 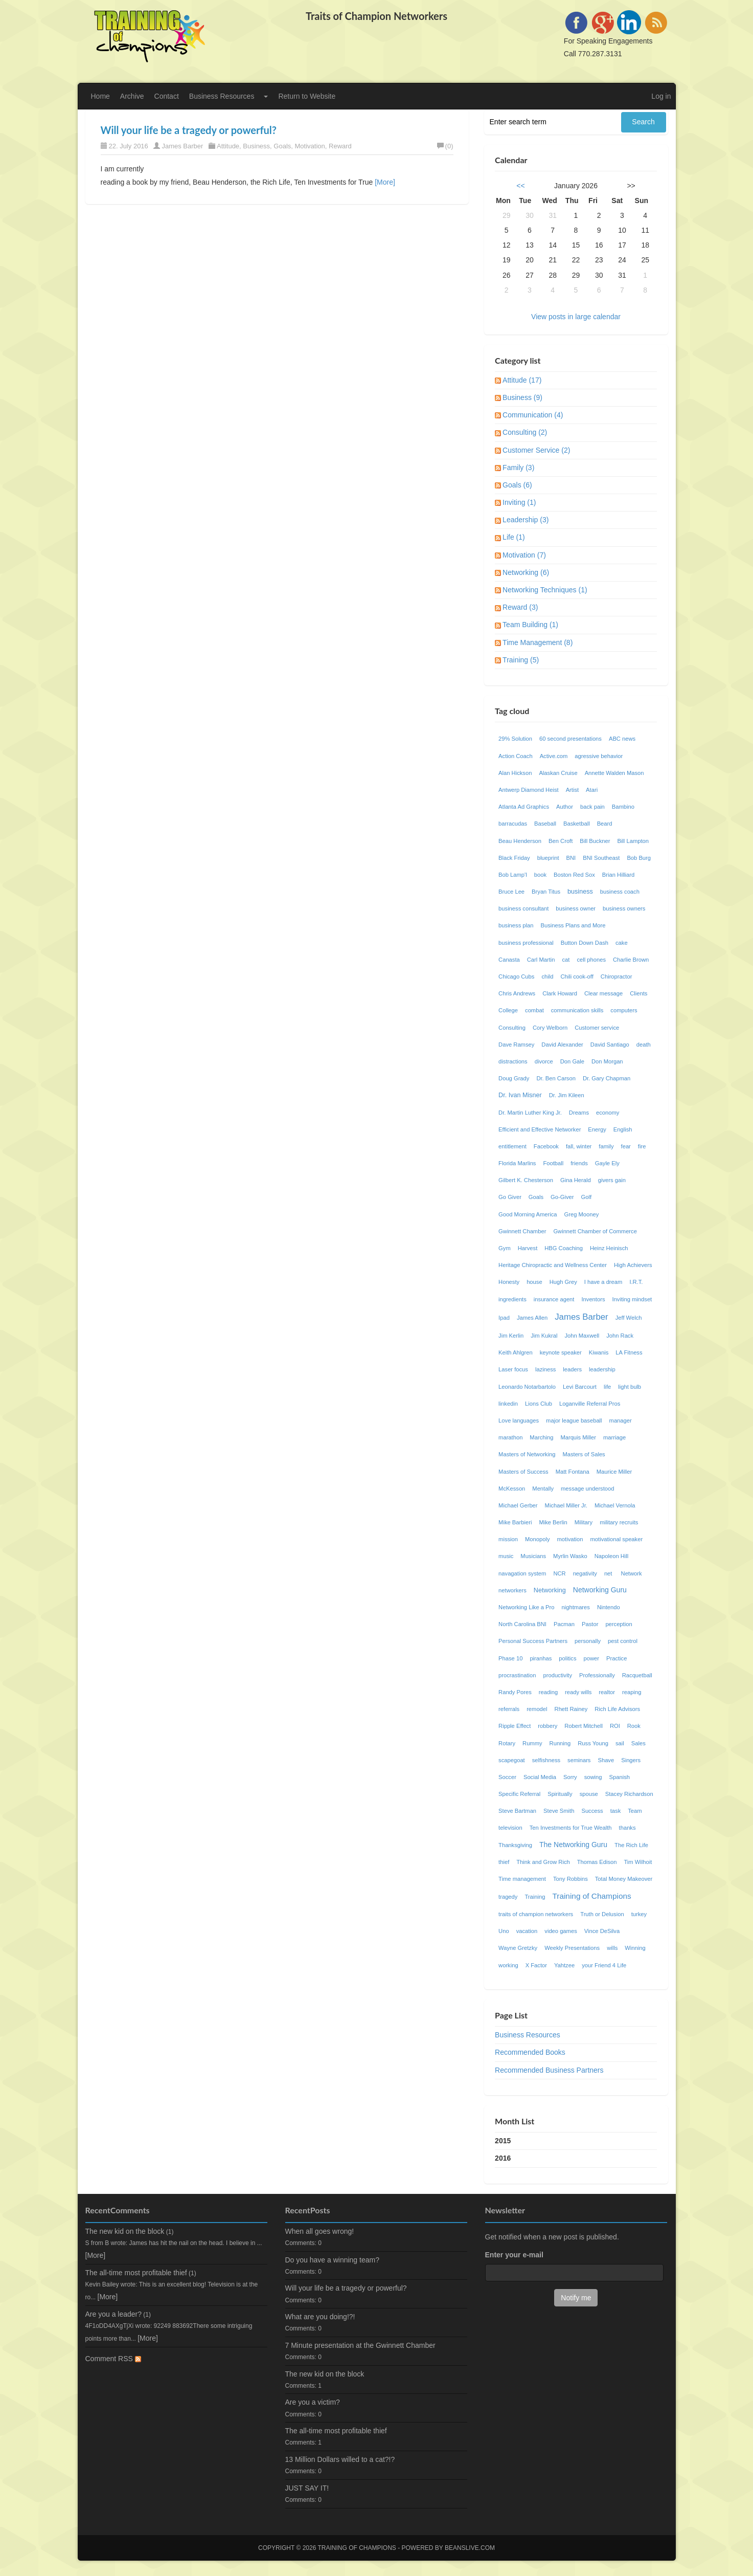 What do you see at coordinates (470, 2547) in the screenshot?
I see `Beanslive.com` at bounding box center [470, 2547].